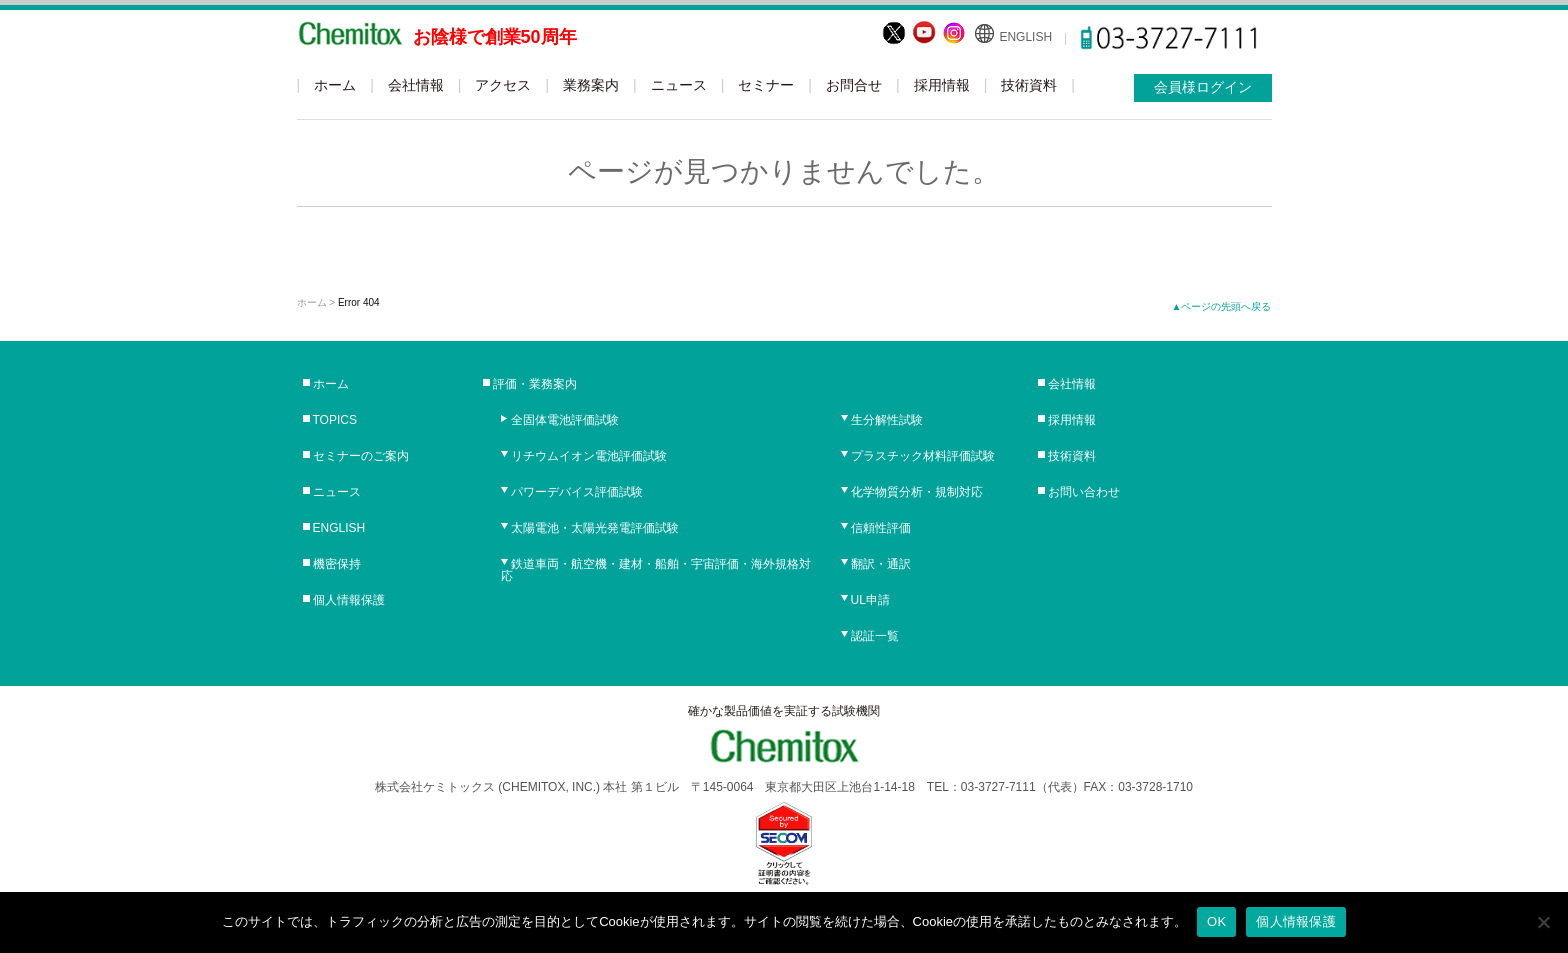 The width and height of the screenshot is (1568, 953). I want to click on セミナー, so click(766, 85).